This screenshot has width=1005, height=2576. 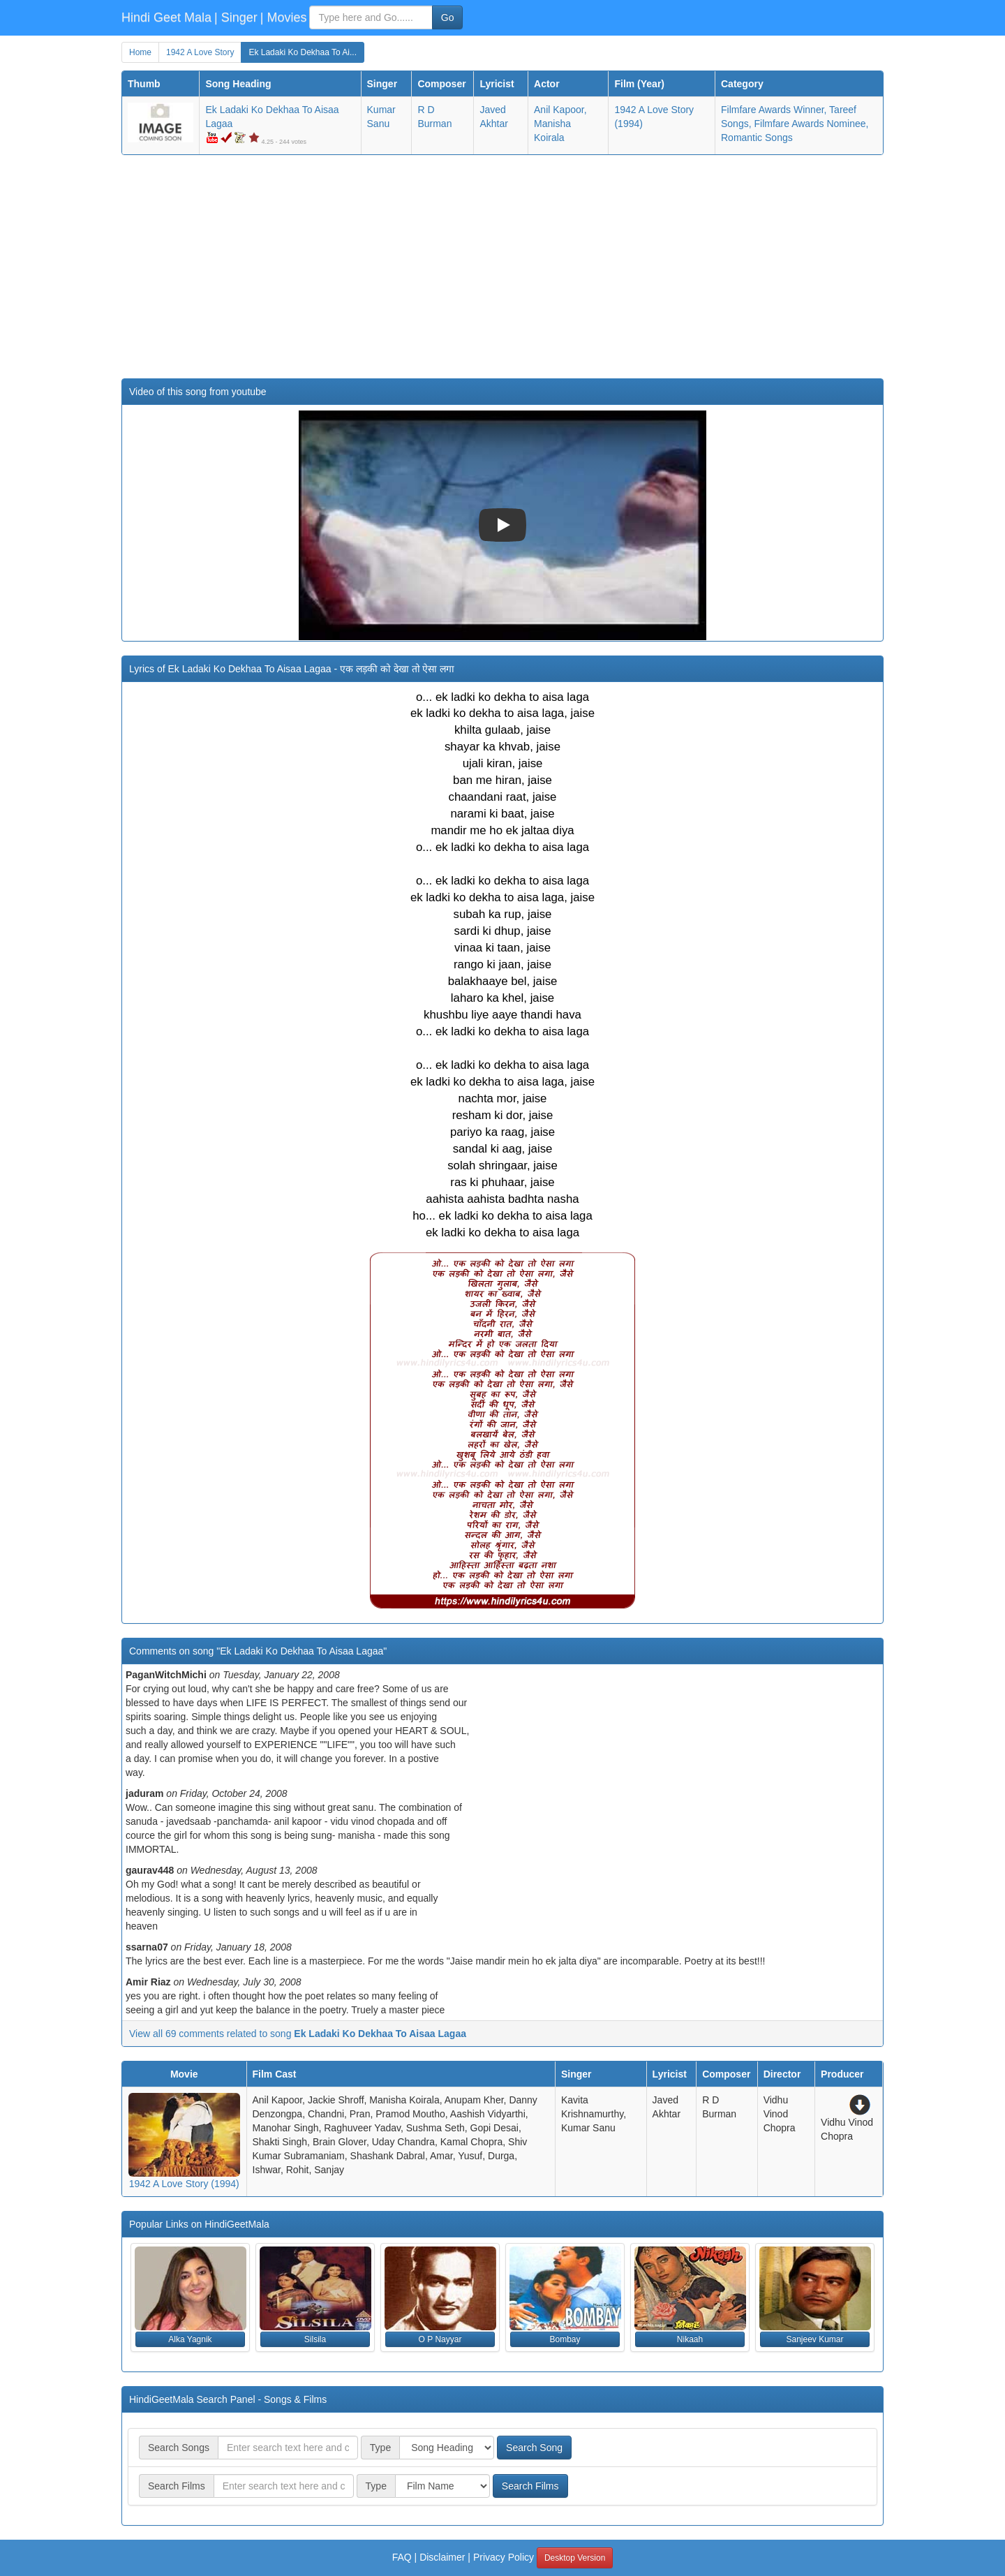 What do you see at coordinates (560, 109) in the screenshot?
I see `Anil Kapoor,` at bounding box center [560, 109].